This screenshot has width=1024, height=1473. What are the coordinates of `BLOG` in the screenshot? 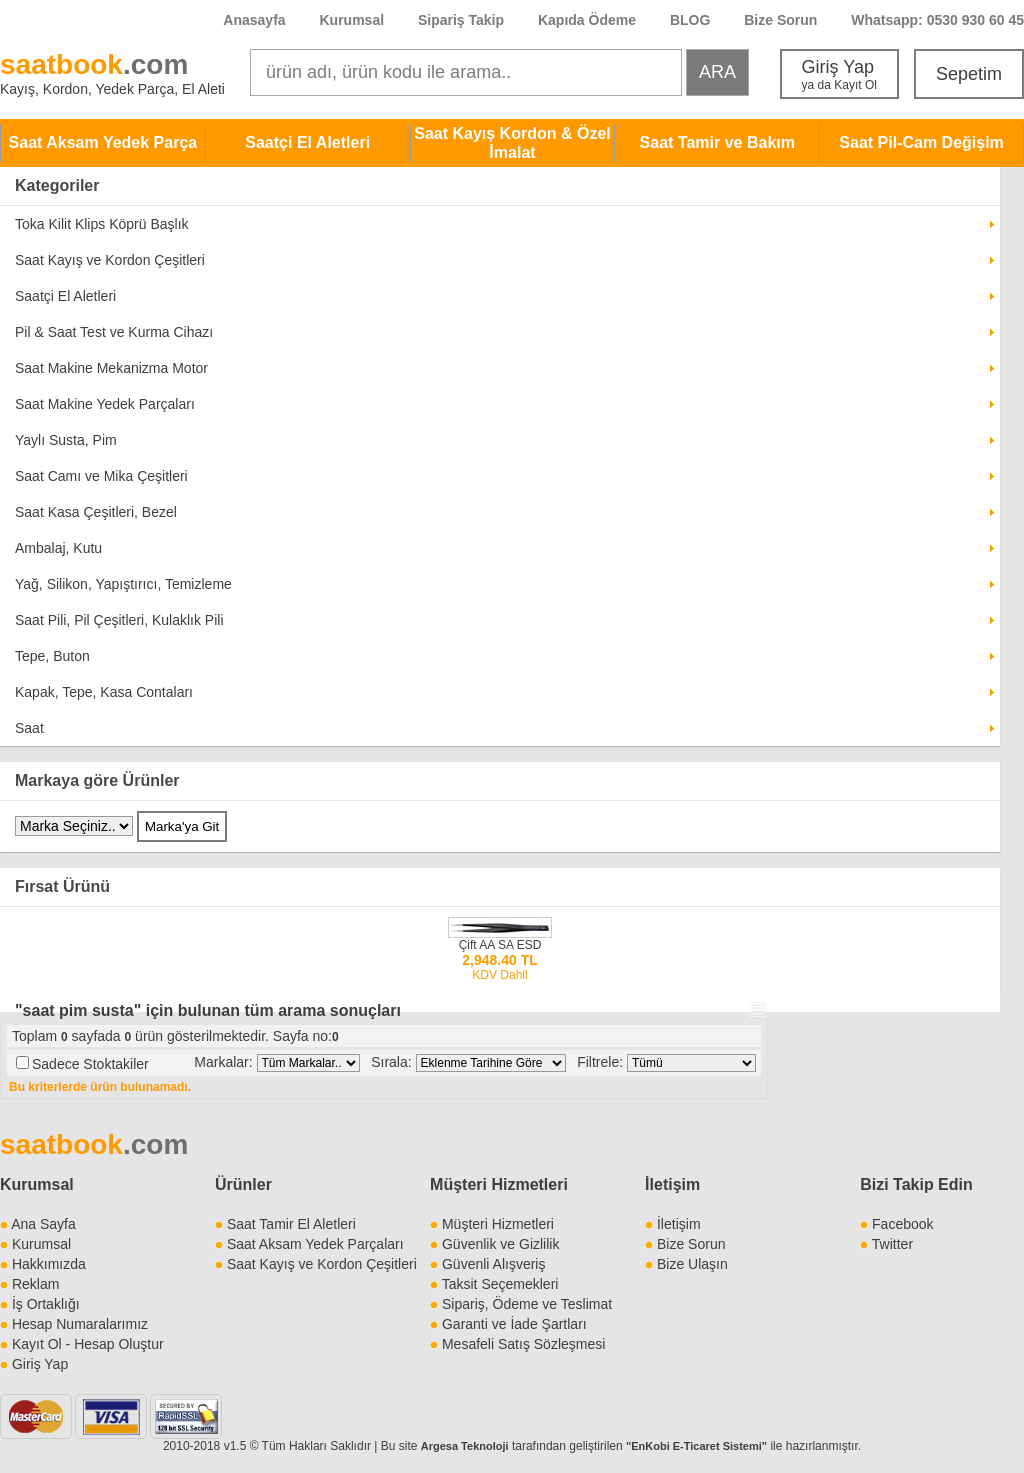 It's located at (690, 20).